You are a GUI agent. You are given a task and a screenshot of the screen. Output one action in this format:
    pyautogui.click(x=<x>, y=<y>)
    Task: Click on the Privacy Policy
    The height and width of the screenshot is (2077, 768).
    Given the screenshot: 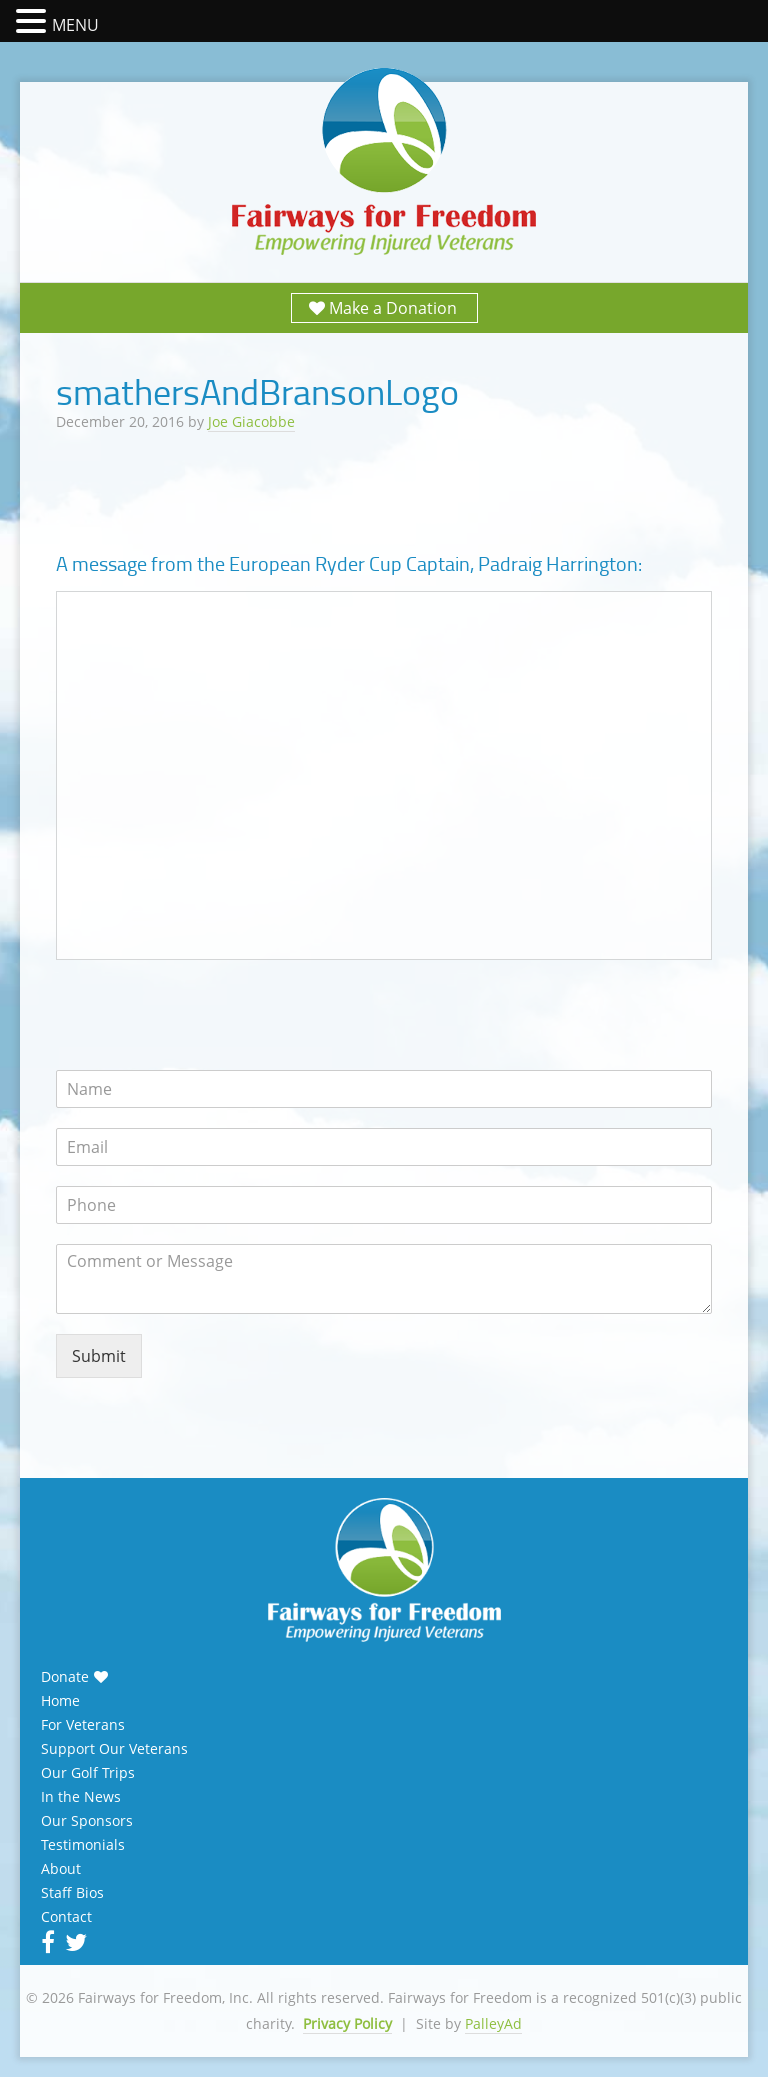 What is the action you would take?
    pyautogui.click(x=347, y=2023)
    